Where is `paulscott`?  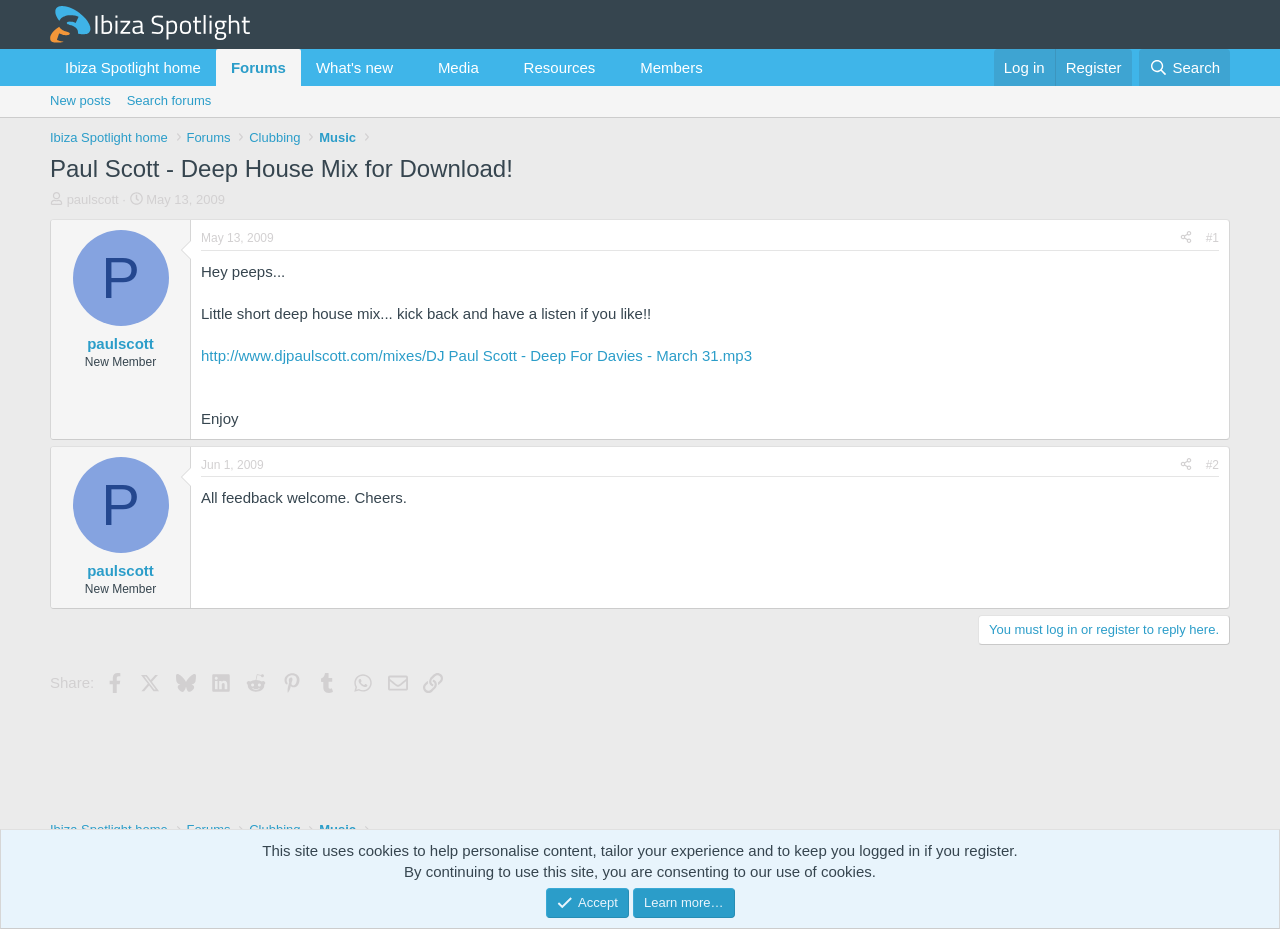 paulscott is located at coordinates (93, 199).